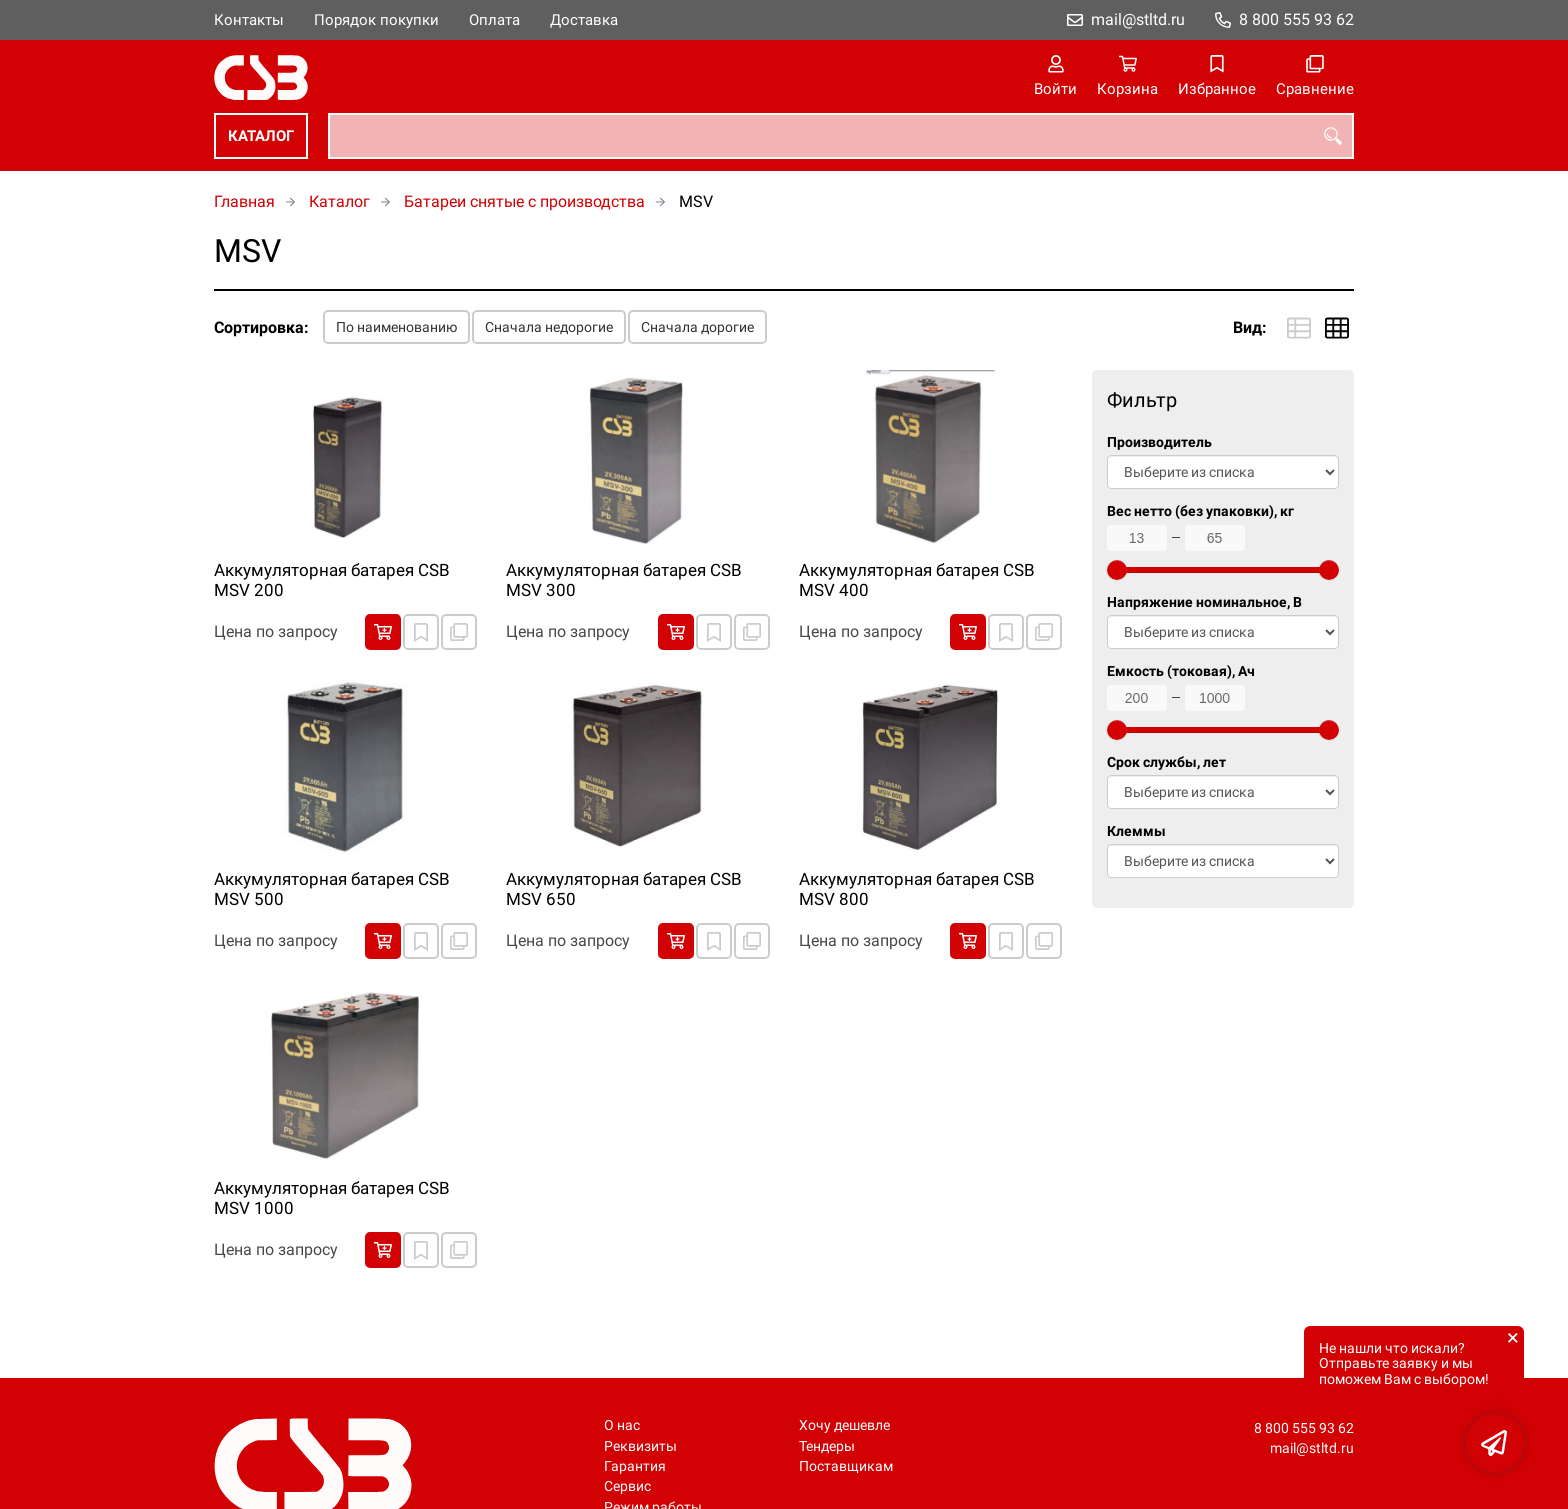 Image resolution: width=1568 pixels, height=1509 pixels. Describe the element at coordinates (635, 1466) in the screenshot. I see `Гарантия` at that location.